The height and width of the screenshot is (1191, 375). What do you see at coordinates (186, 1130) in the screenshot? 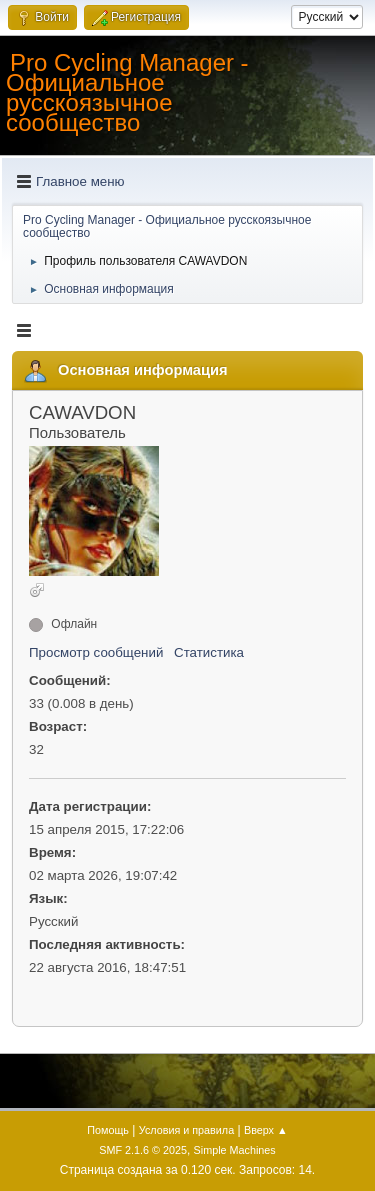
I see `Условия и правила` at bounding box center [186, 1130].